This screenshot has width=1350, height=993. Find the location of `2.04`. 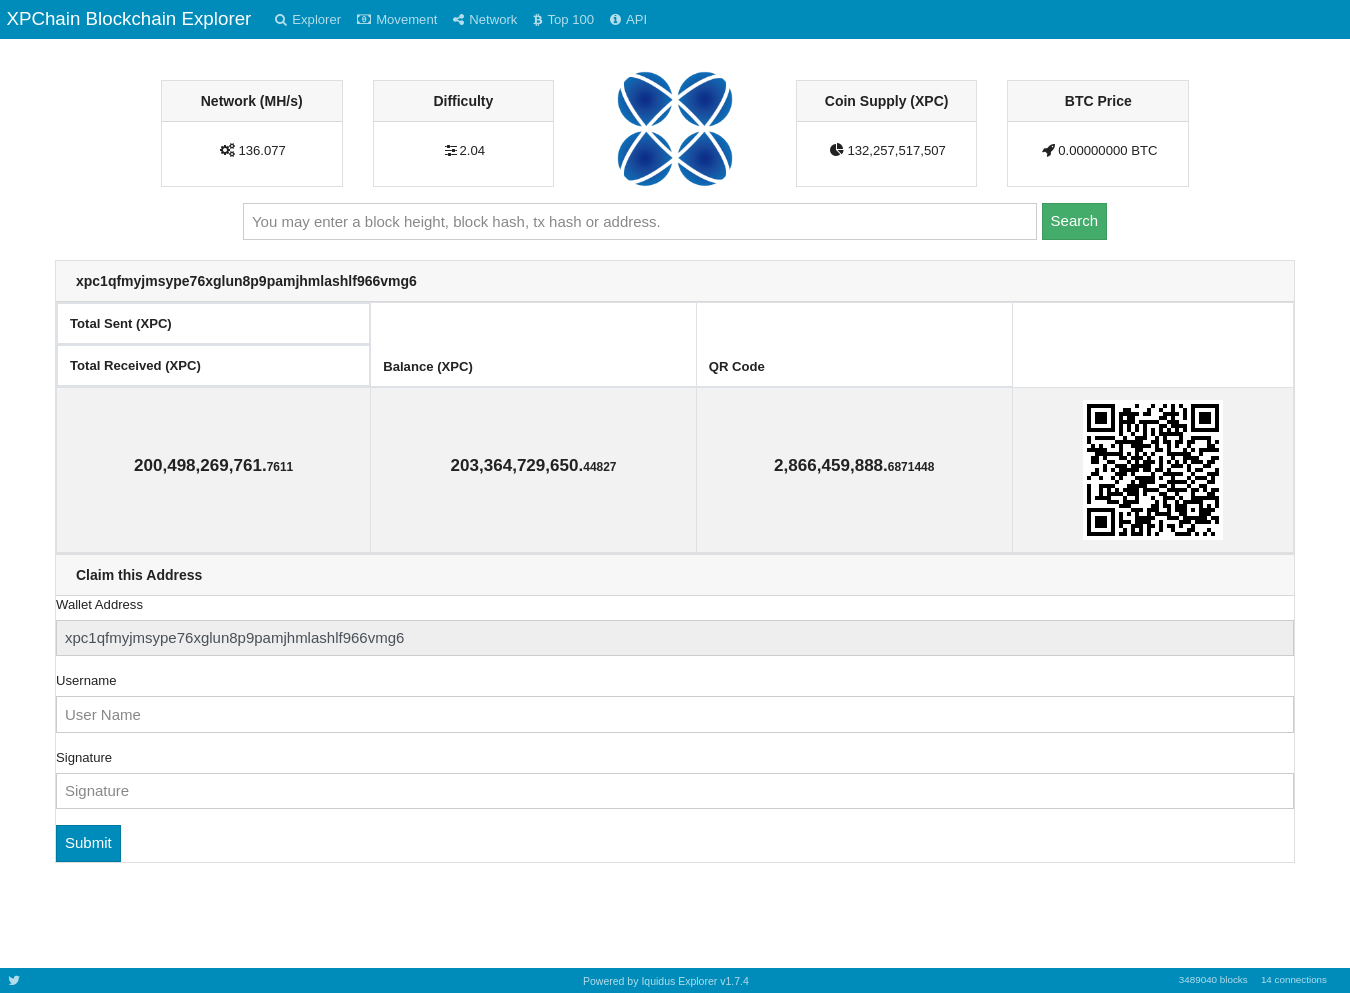

2.04 is located at coordinates (473, 150).